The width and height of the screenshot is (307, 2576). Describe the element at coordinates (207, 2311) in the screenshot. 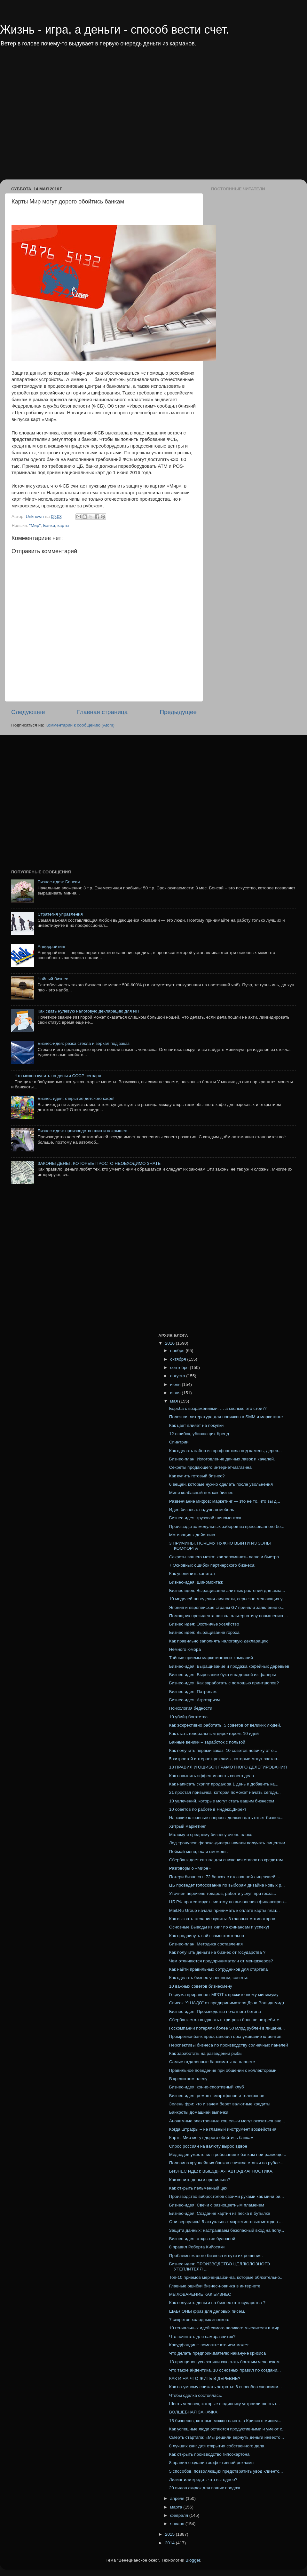

I see `ШАБЛОНЫ фраз для деловых писем.` at that location.